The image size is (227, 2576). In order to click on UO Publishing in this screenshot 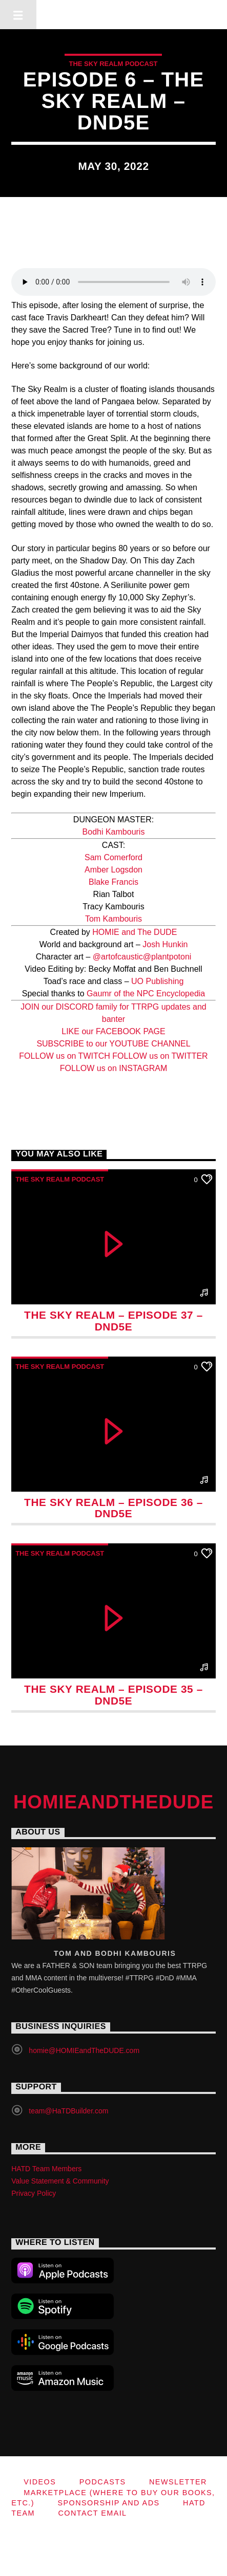, I will do `click(157, 981)`.